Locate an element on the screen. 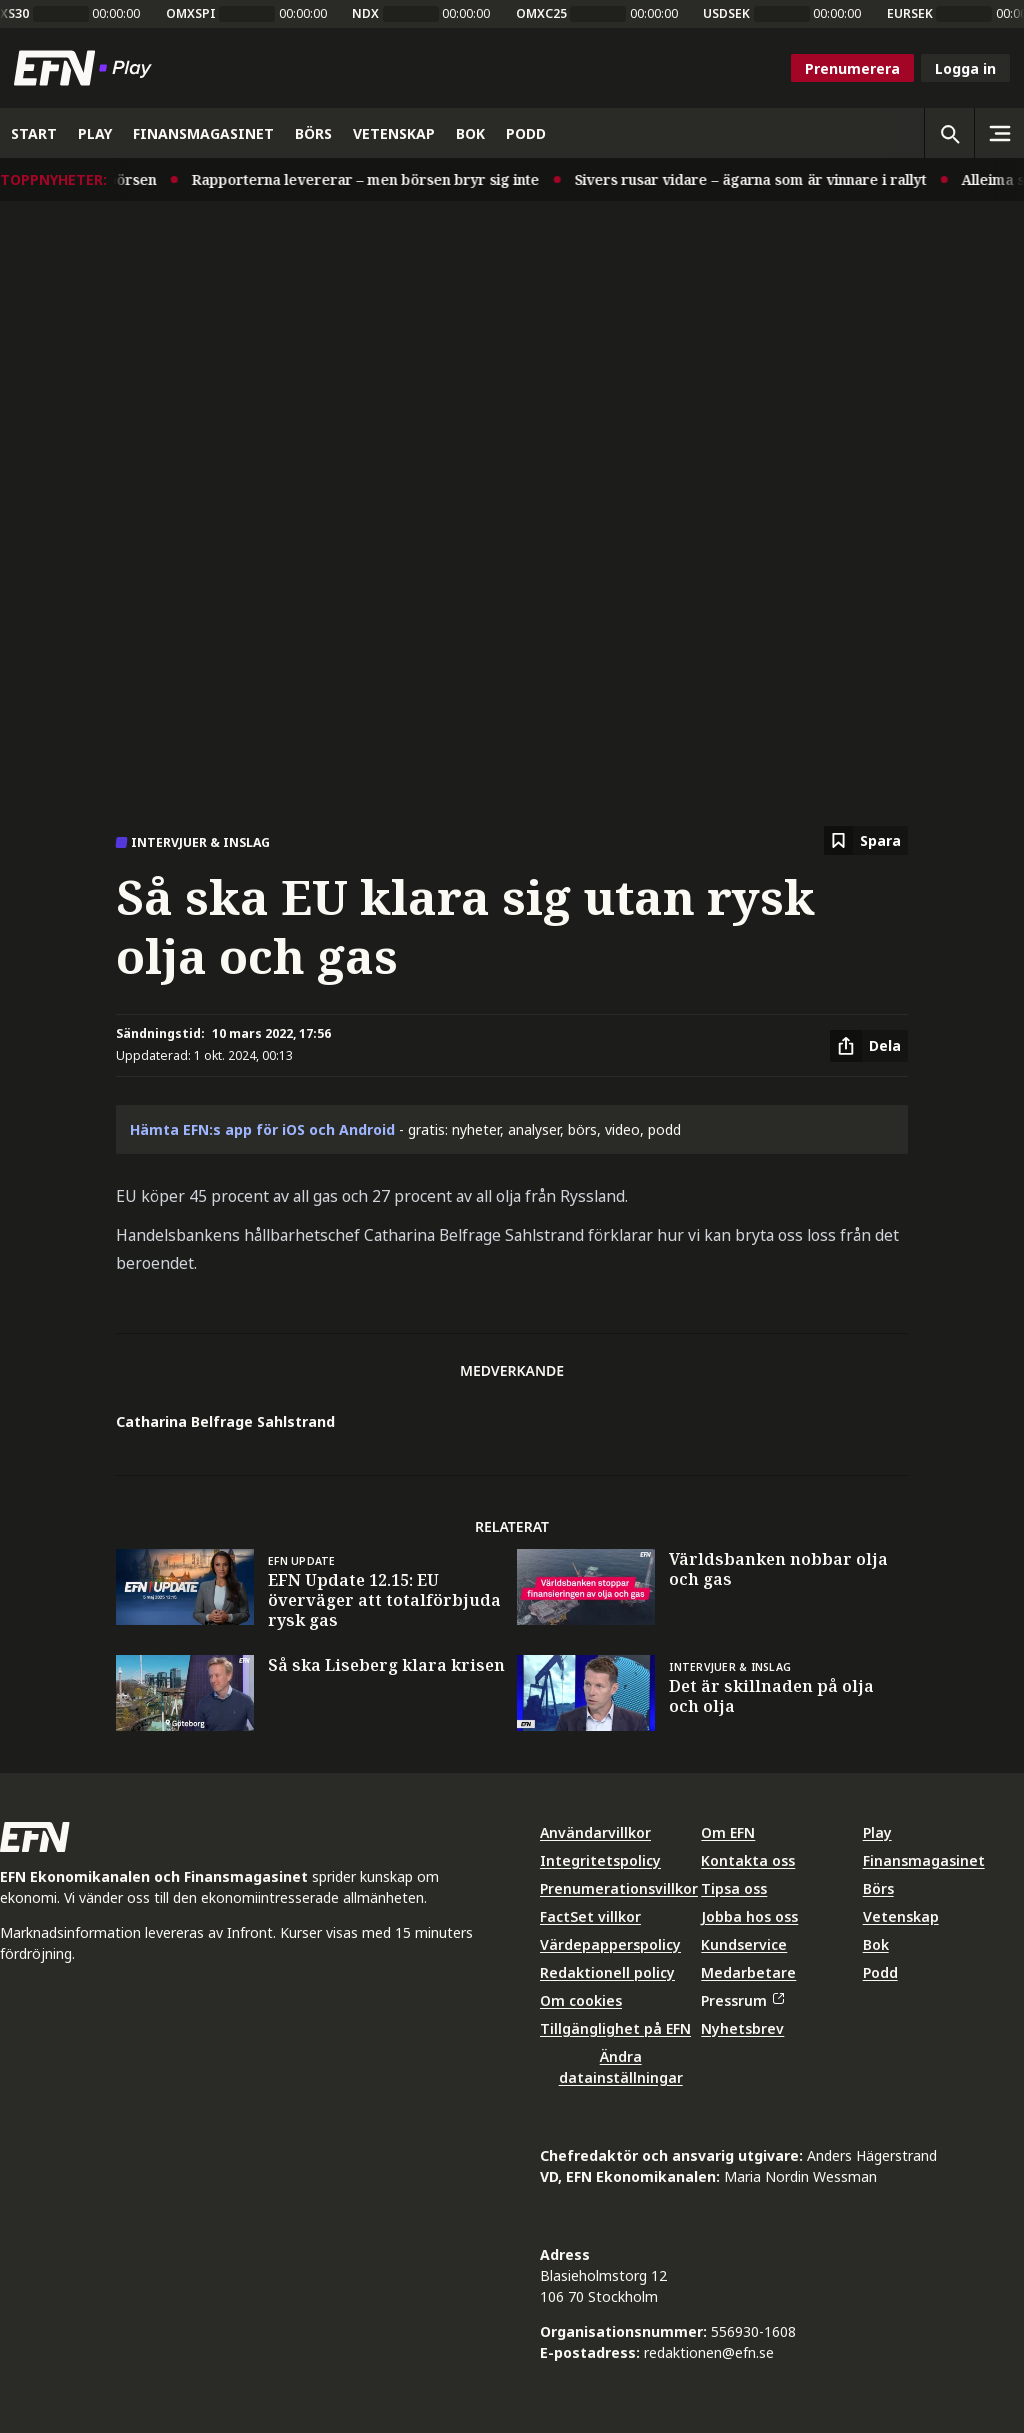 Image resolution: width=1024 pixels, height=2433 pixels. [Sidomeny] is located at coordinates (999, 133).